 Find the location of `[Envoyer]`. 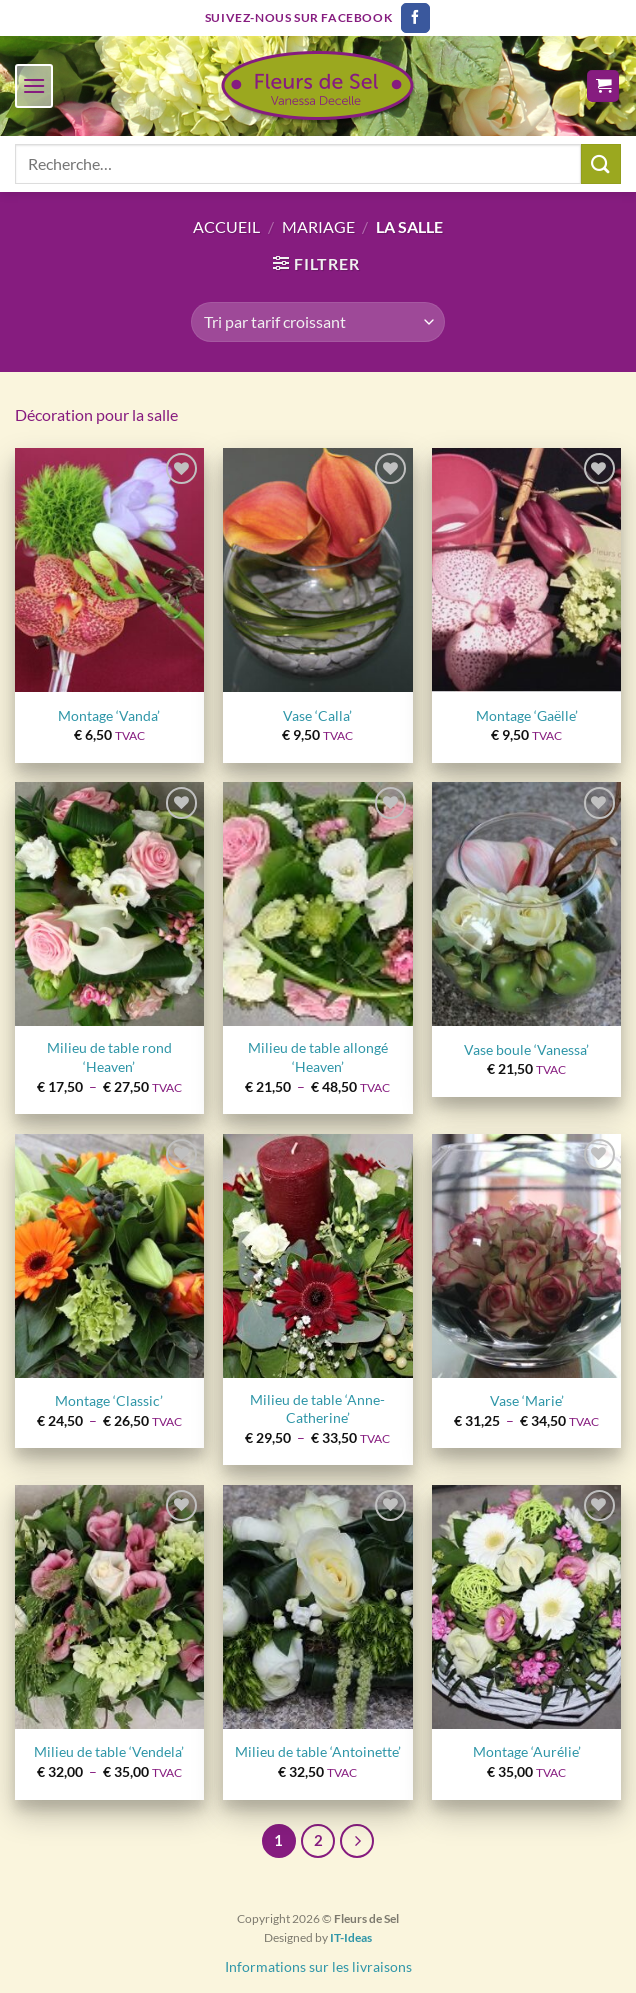

[Envoyer] is located at coordinates (601, 163).